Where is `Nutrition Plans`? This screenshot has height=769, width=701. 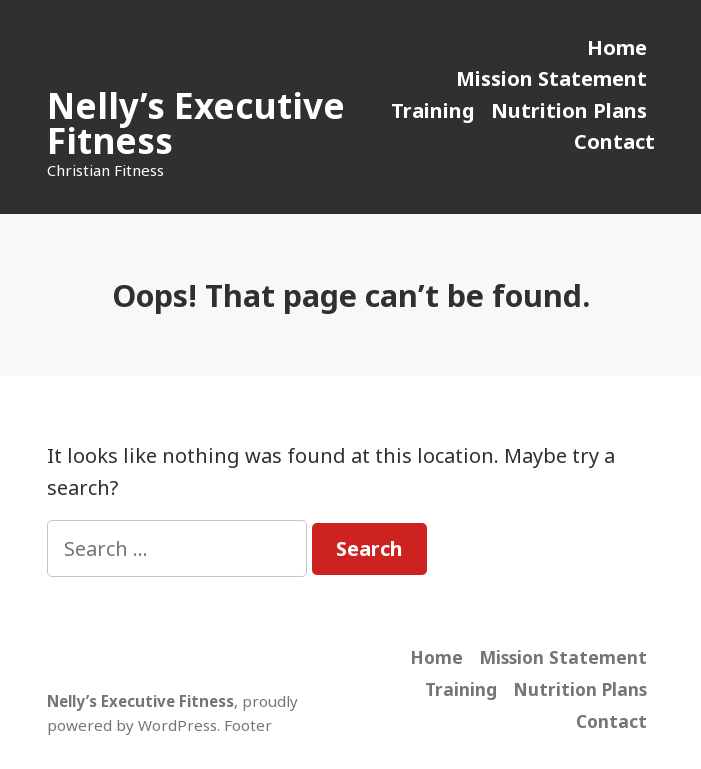 Nutrition Plans is located at coordinates (569, 110).